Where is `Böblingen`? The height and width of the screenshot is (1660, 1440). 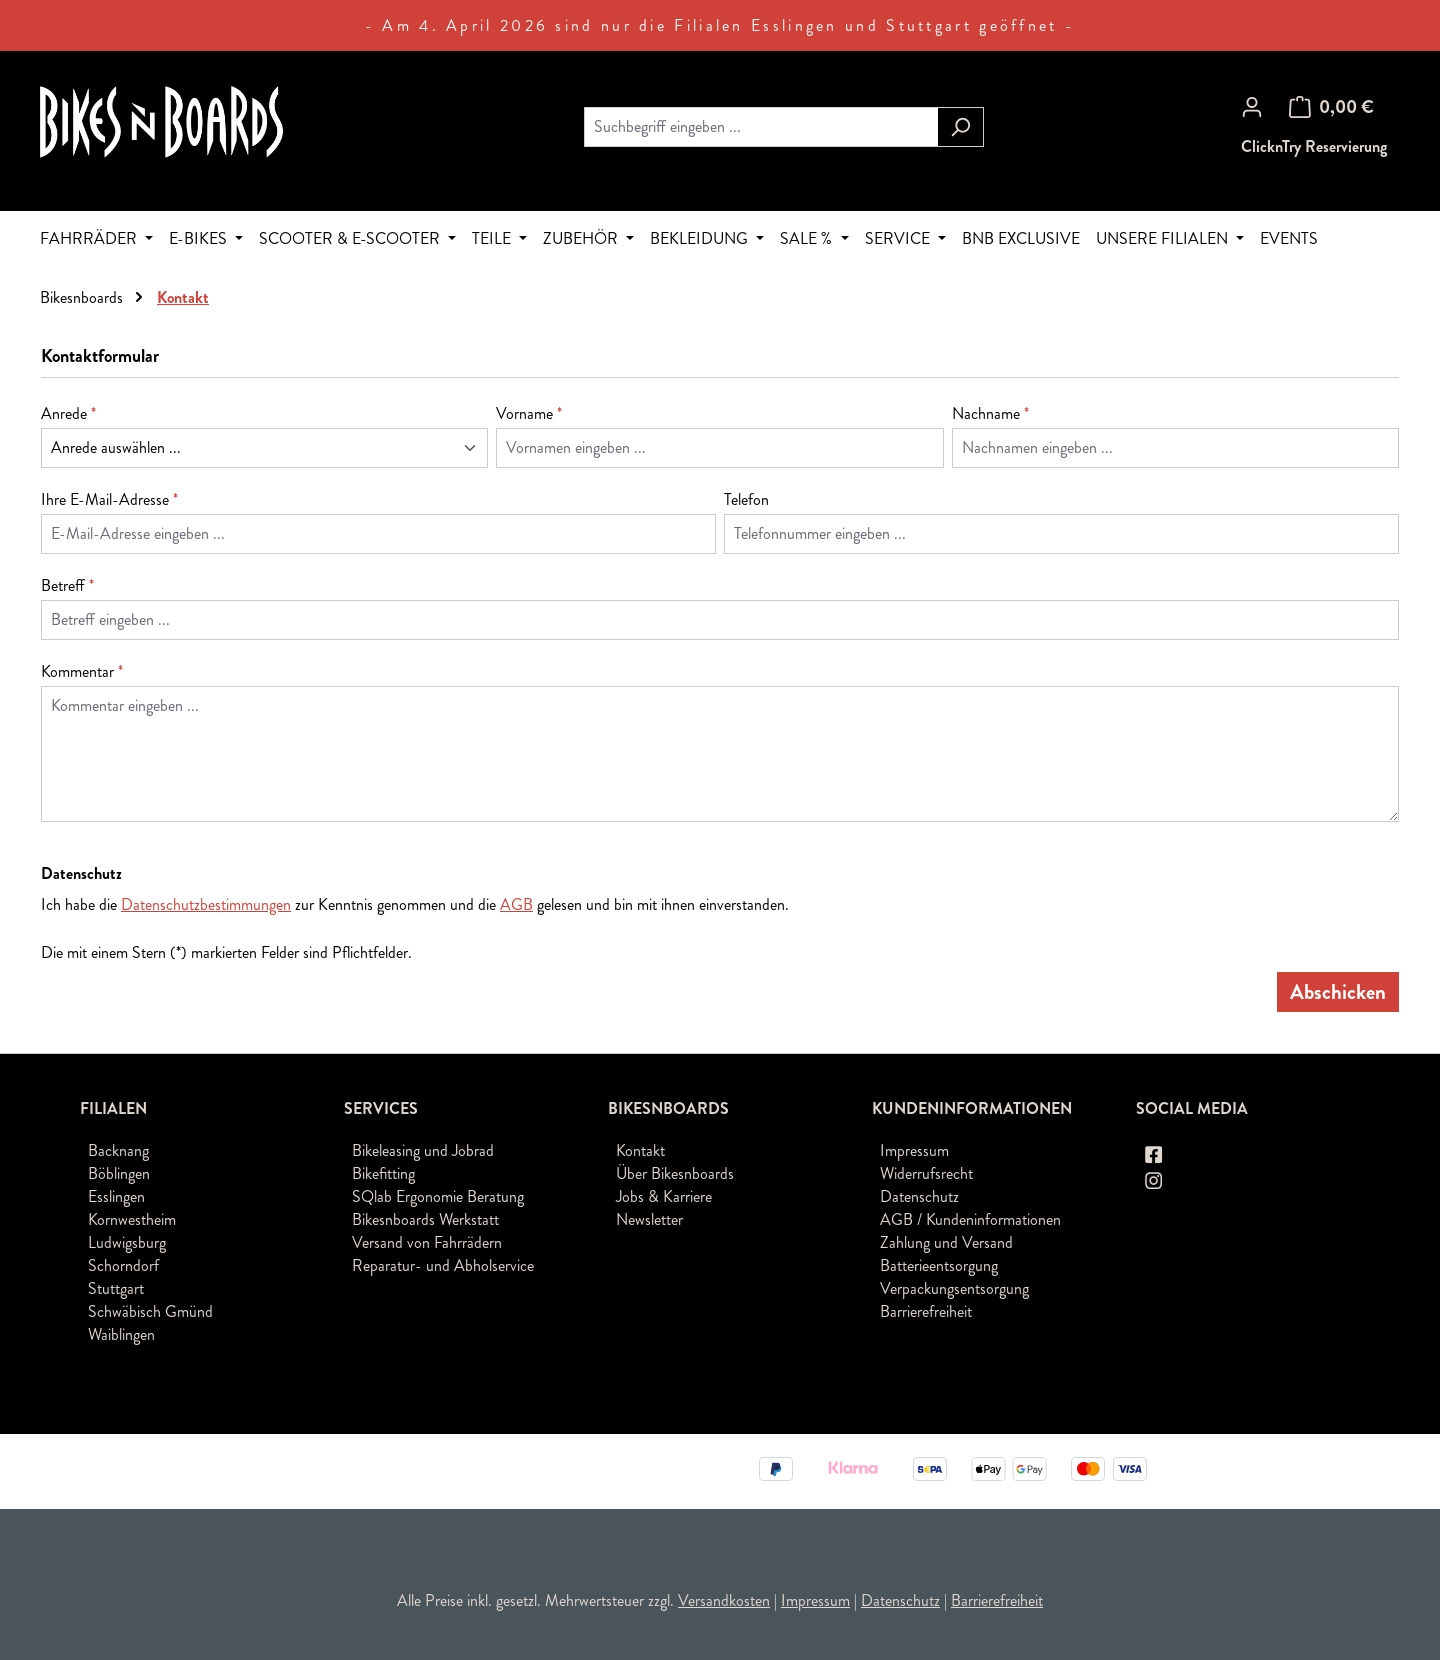 Böblingen is located at coordinates (119, 1173).